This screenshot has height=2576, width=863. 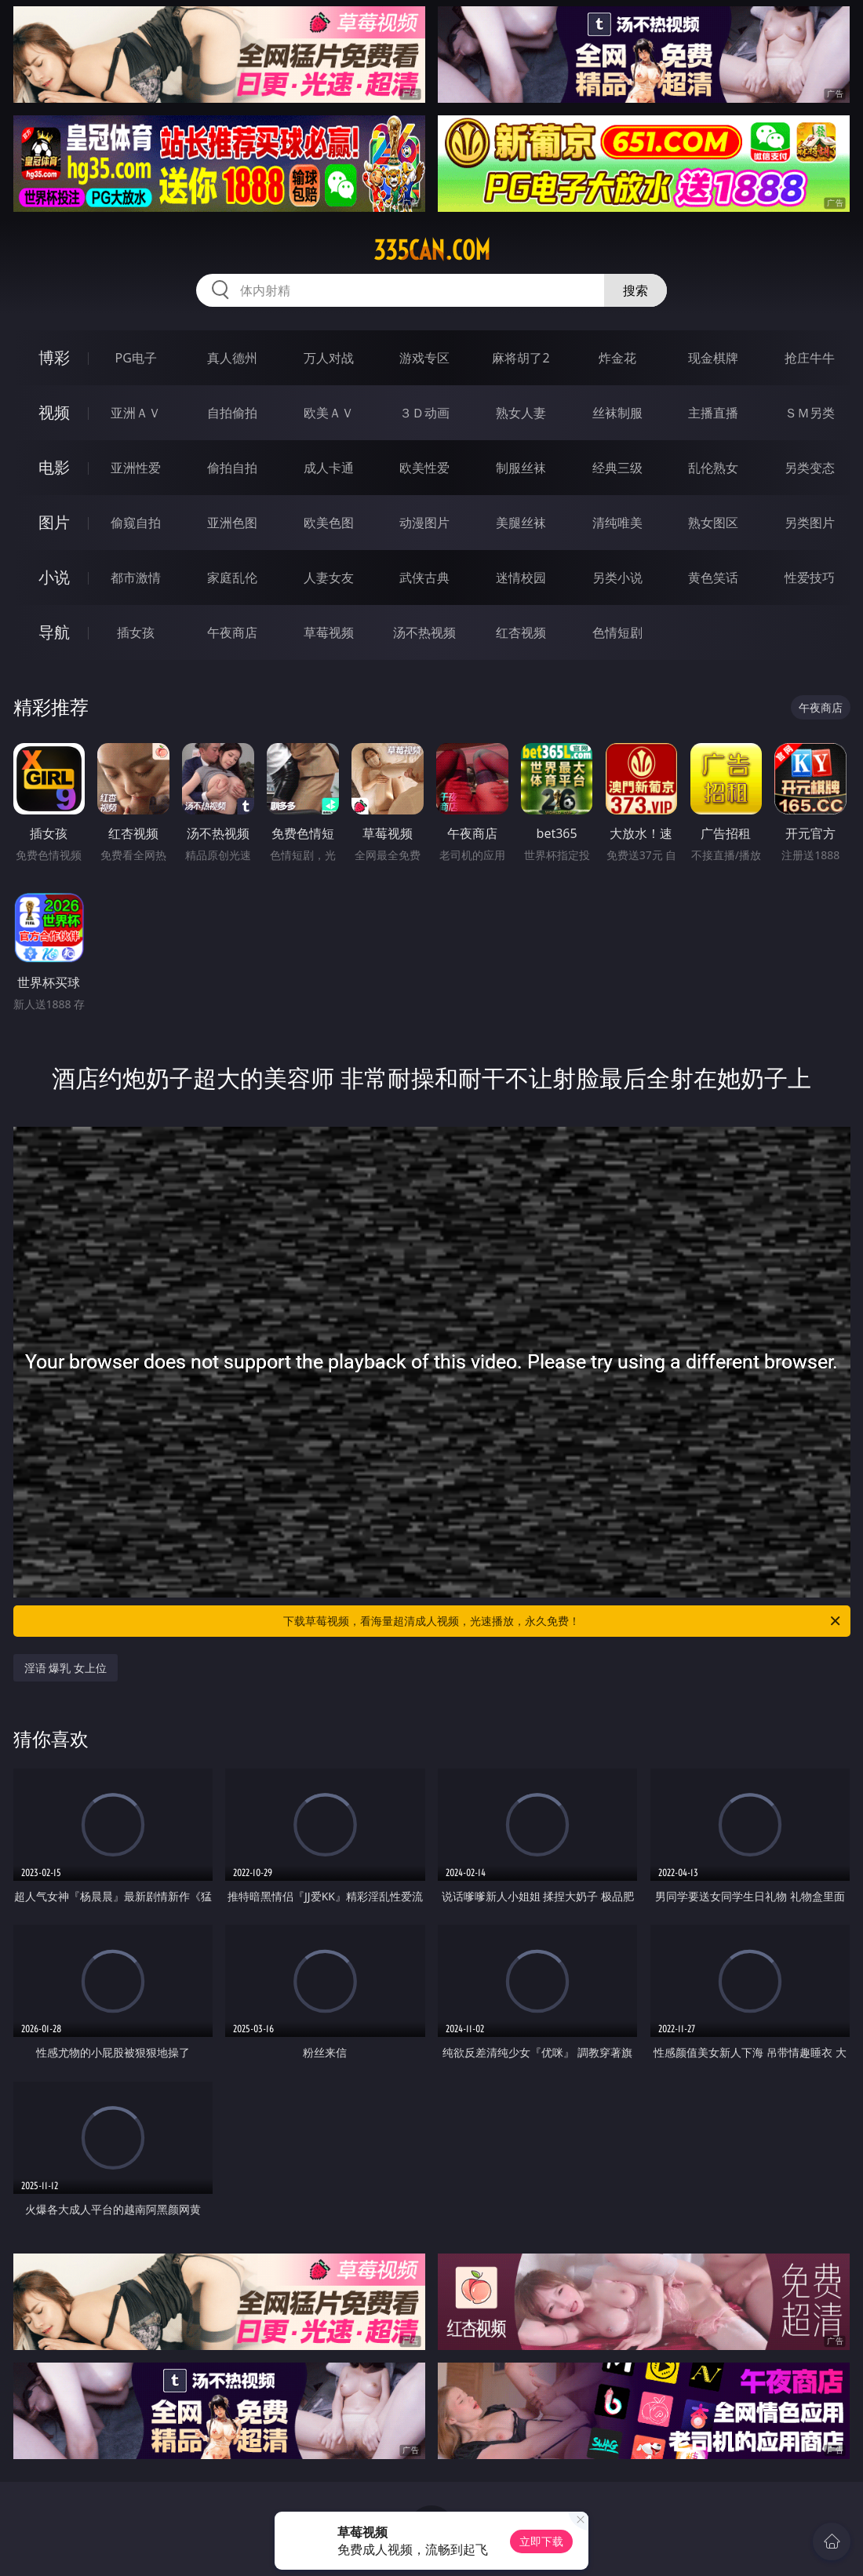 I want to click on 自拍偷拍, so click(x=232, y=412).